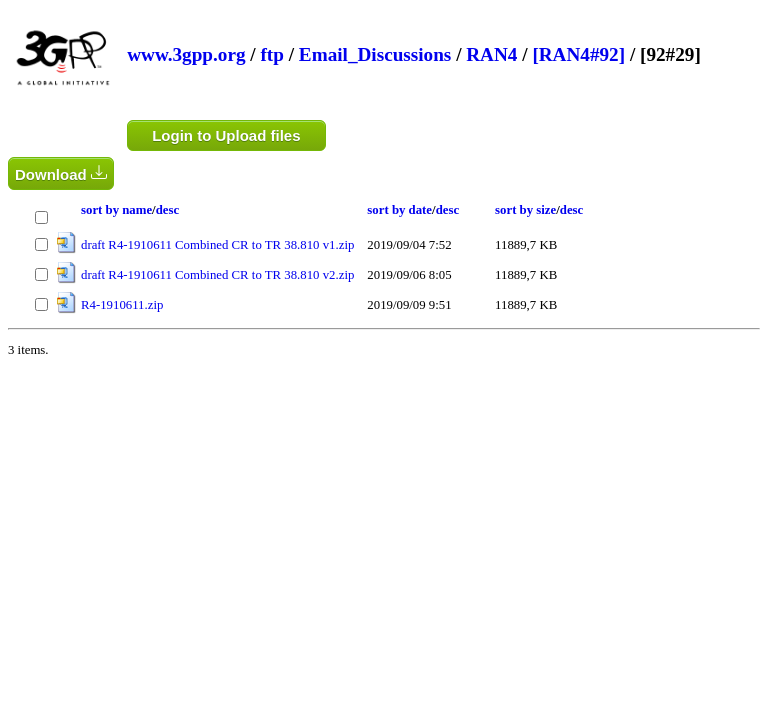 The image size is (768, 720). I want to click on Login to Upload files, so click(226, 135).